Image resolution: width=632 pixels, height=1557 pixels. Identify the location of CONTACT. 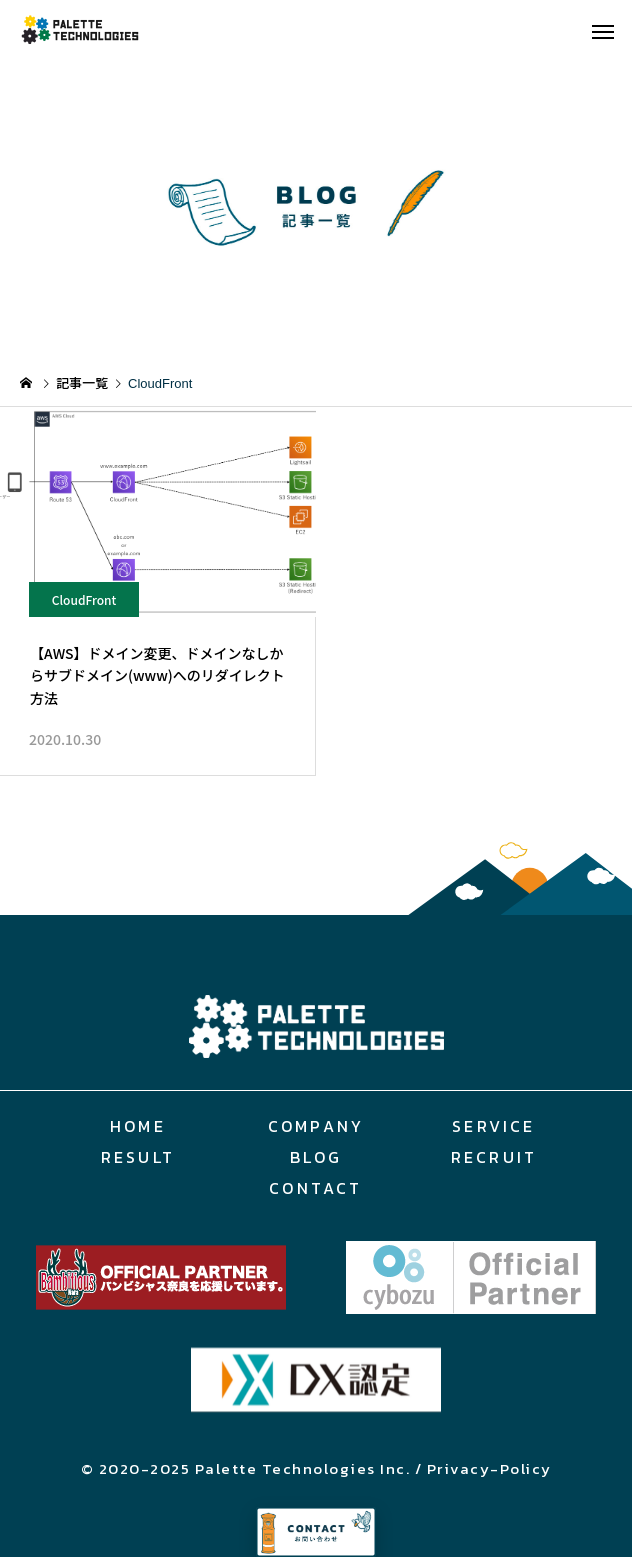
(315, 1188).